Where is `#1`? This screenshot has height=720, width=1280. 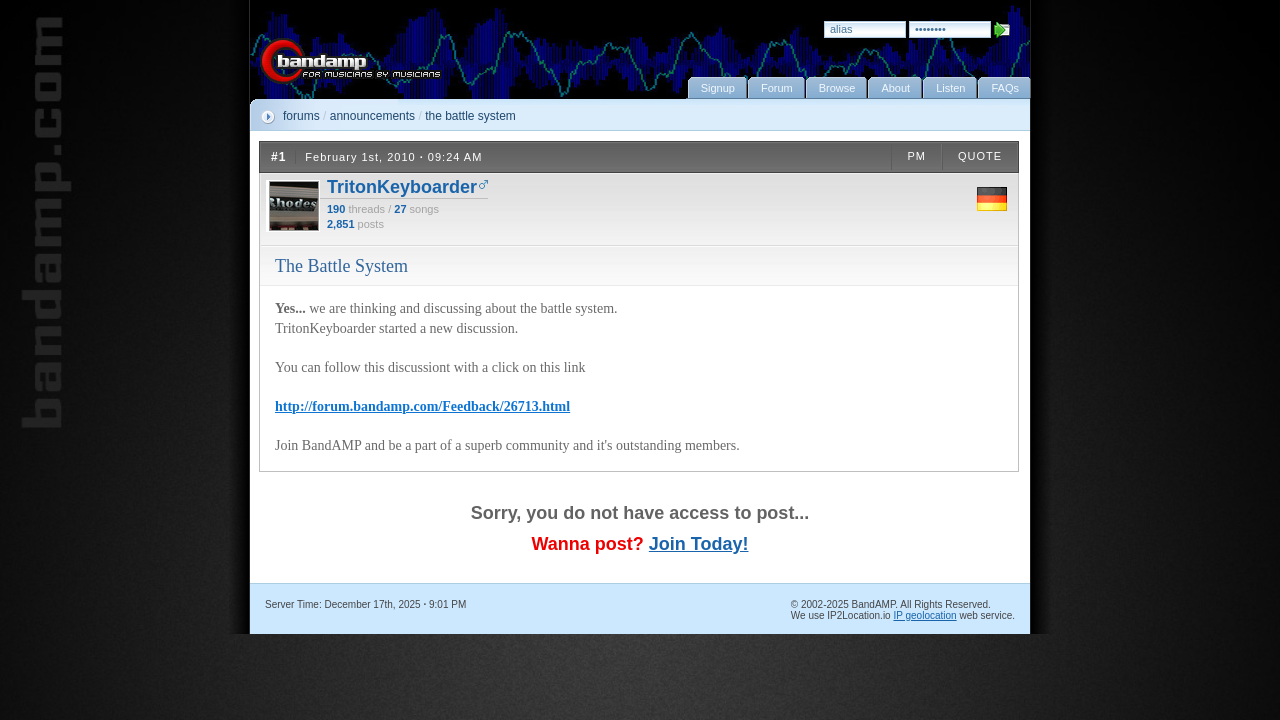
#1 is located at coordinates (278, 157).